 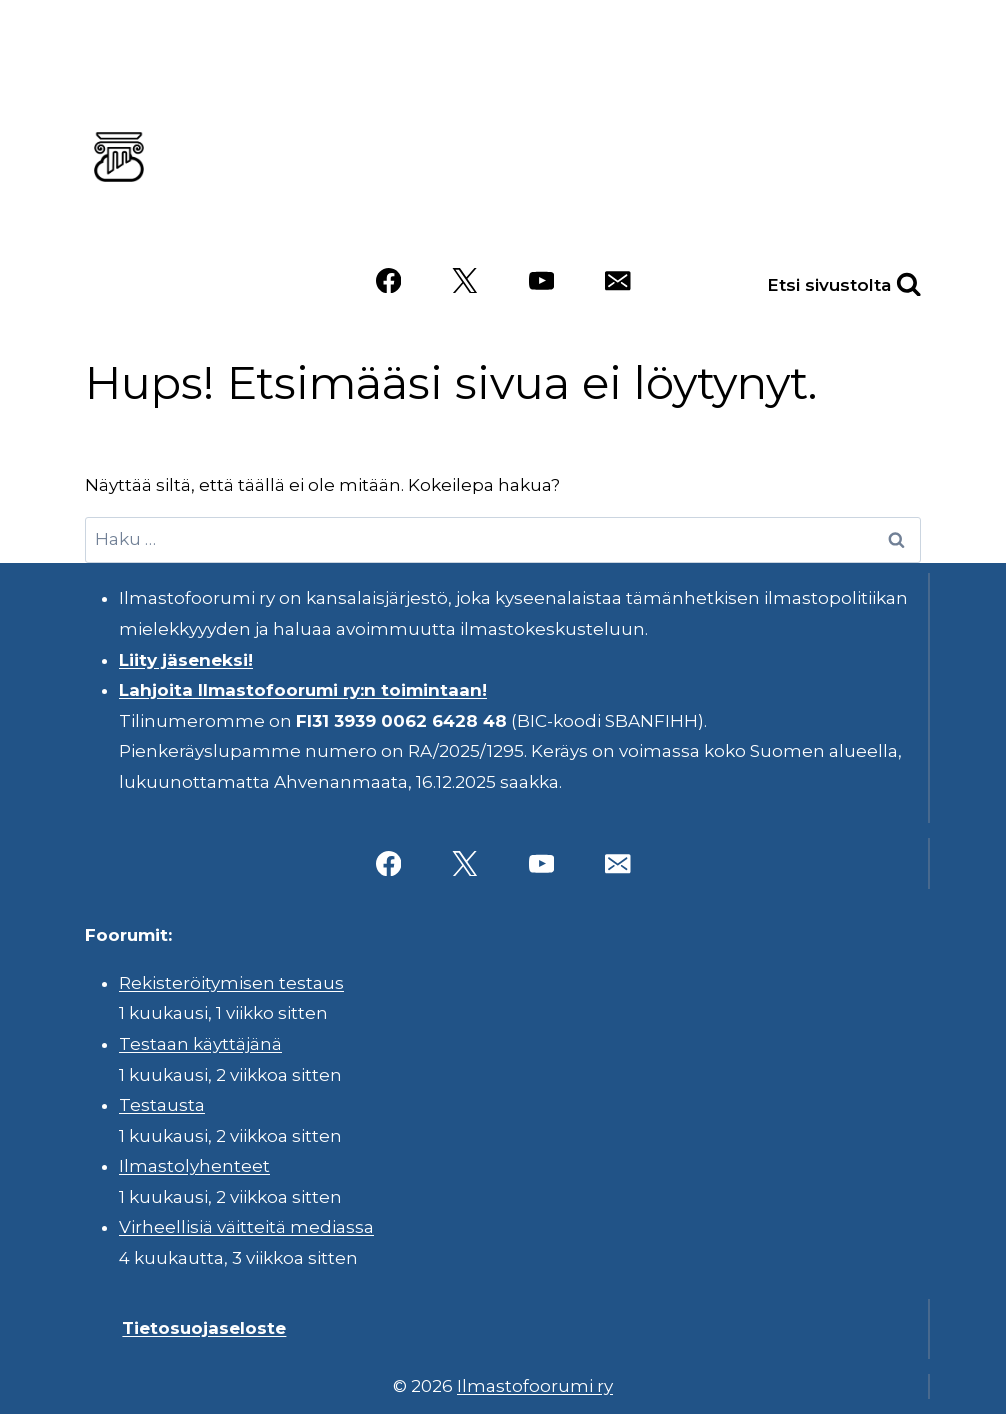 What do you see at coordinates (887, 280) in the screenshot?
I see `[Näytä hakulomake]` at bounding box center [887, 280].